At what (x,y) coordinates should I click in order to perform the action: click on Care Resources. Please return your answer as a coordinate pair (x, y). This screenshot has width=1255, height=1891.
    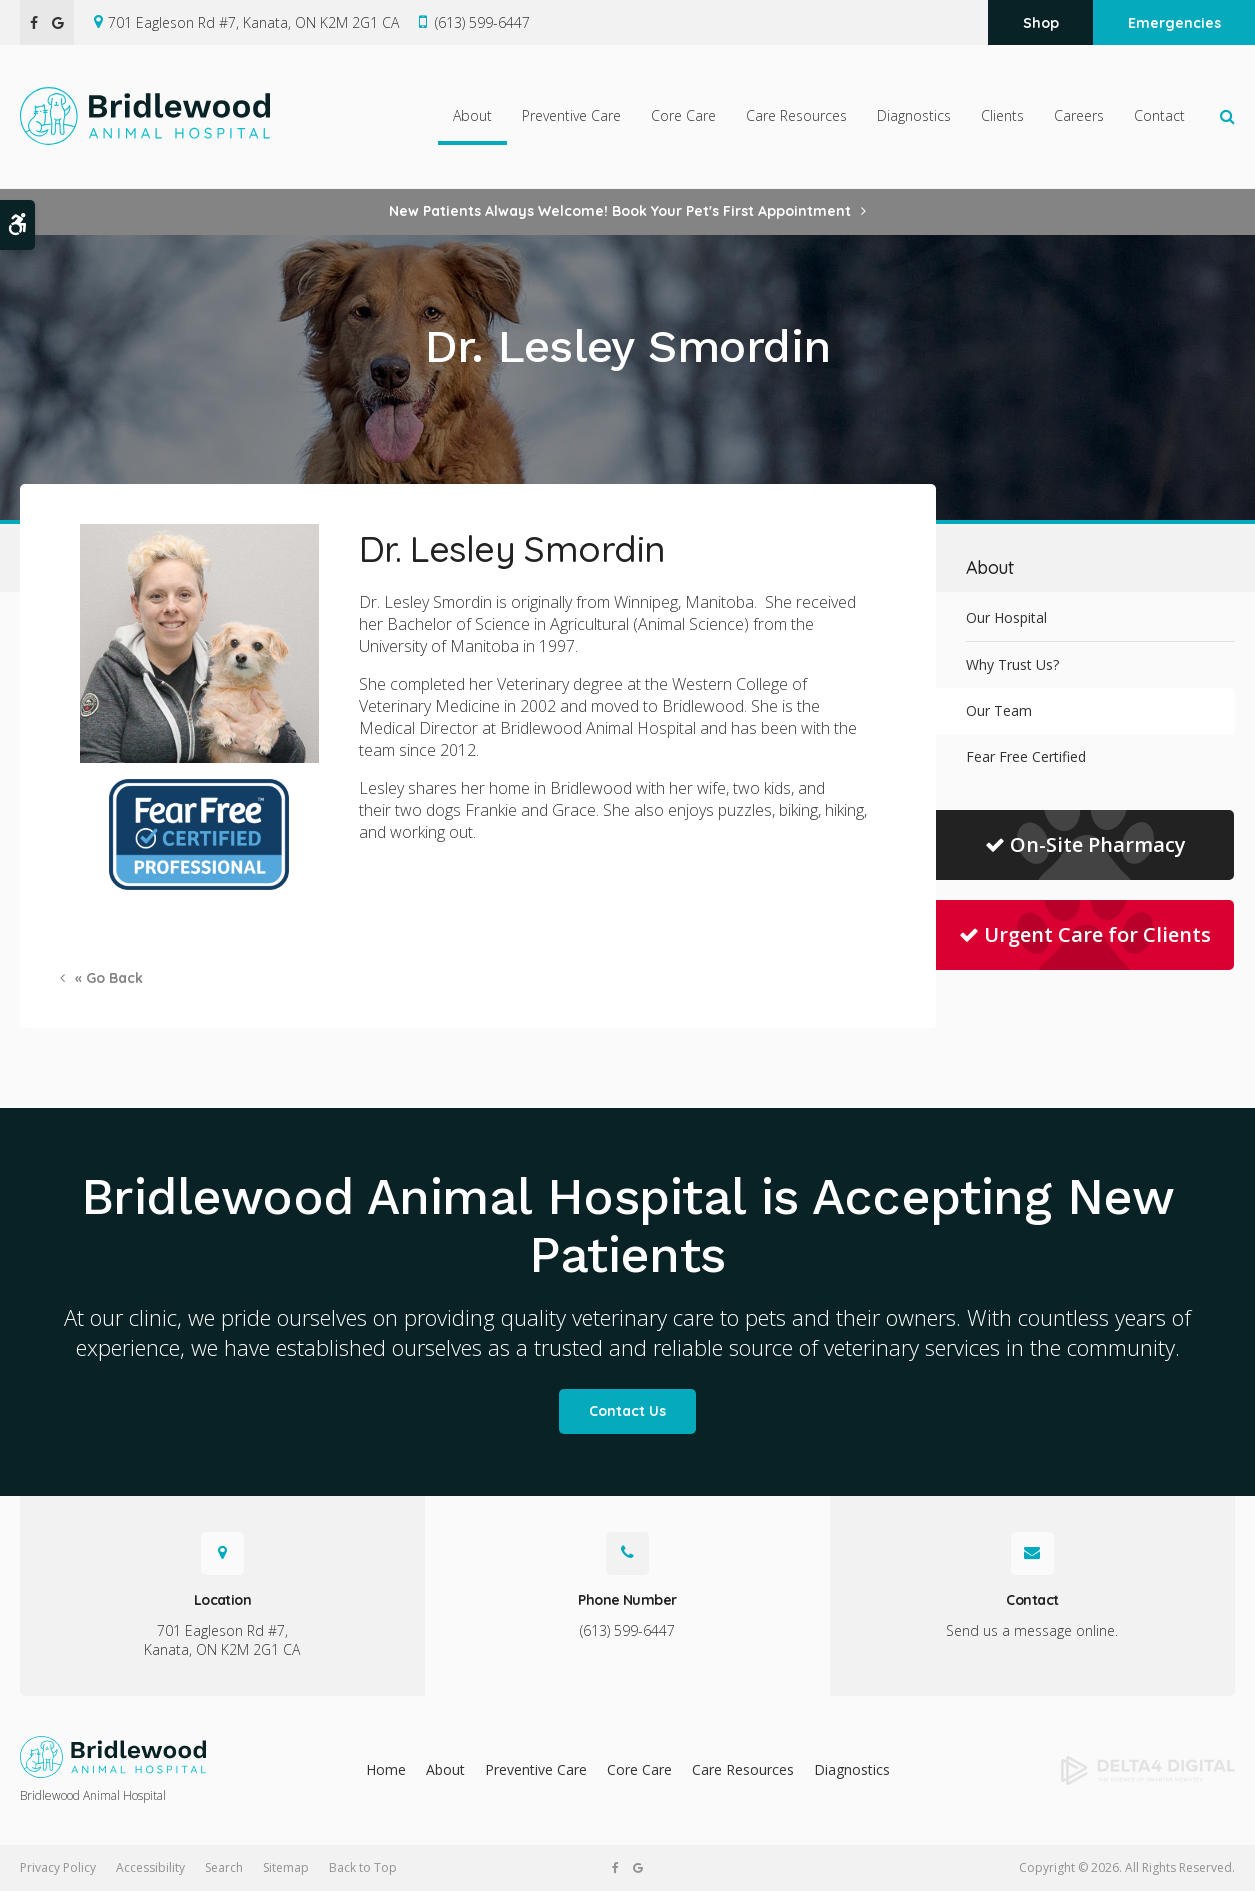
    Looking at the image, I should click on (796, 116).